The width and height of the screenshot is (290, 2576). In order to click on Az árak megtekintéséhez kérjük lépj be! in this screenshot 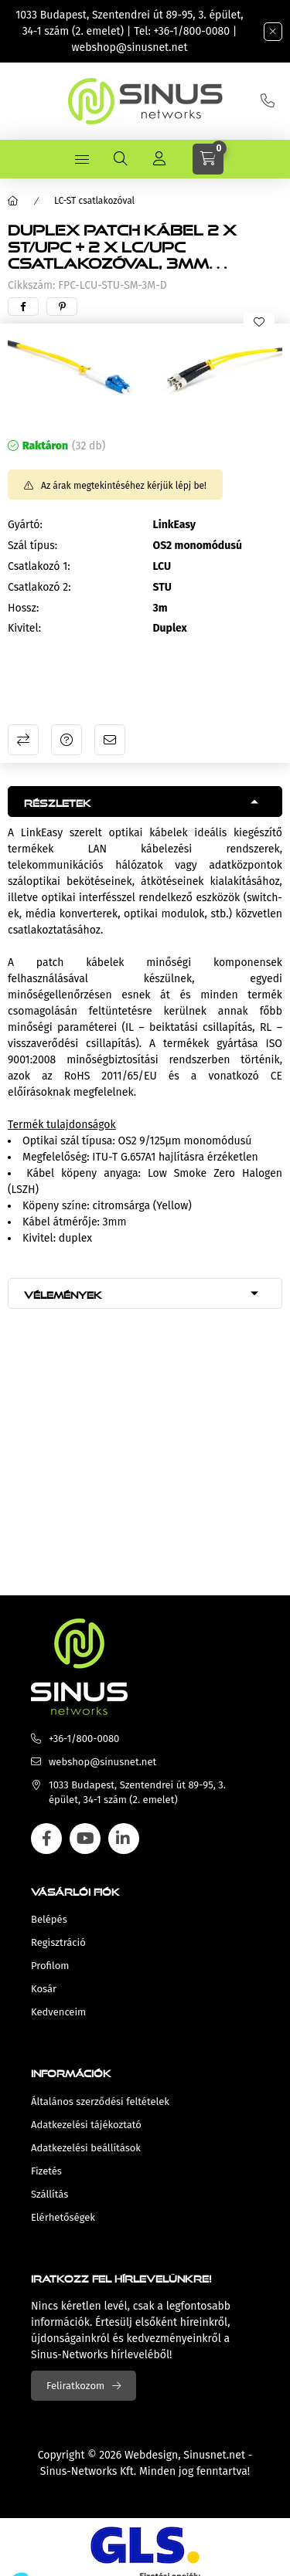, I will do `click(123, 485)`.